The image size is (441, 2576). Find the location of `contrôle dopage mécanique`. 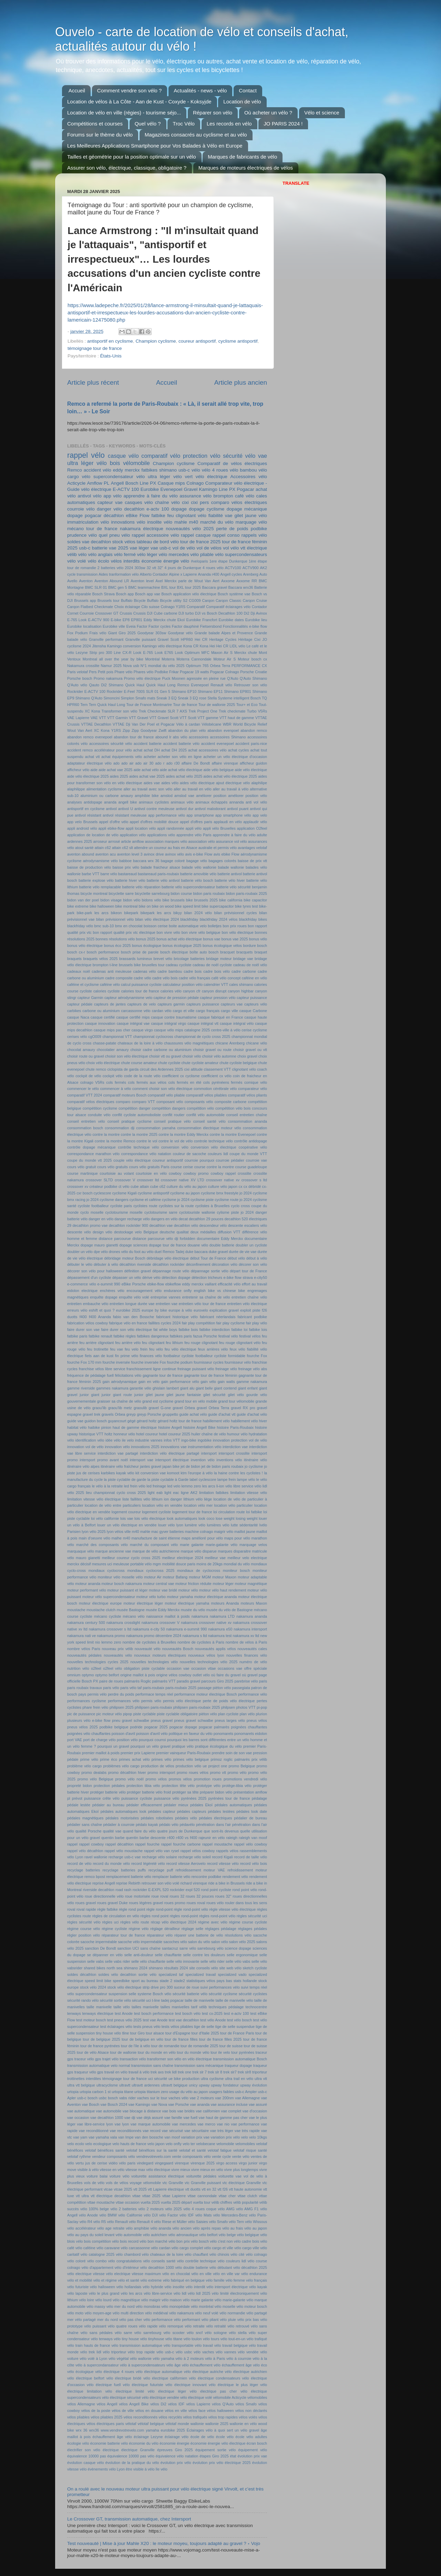

contrôle dopage mécanique is located at coordinates (91, 1147).